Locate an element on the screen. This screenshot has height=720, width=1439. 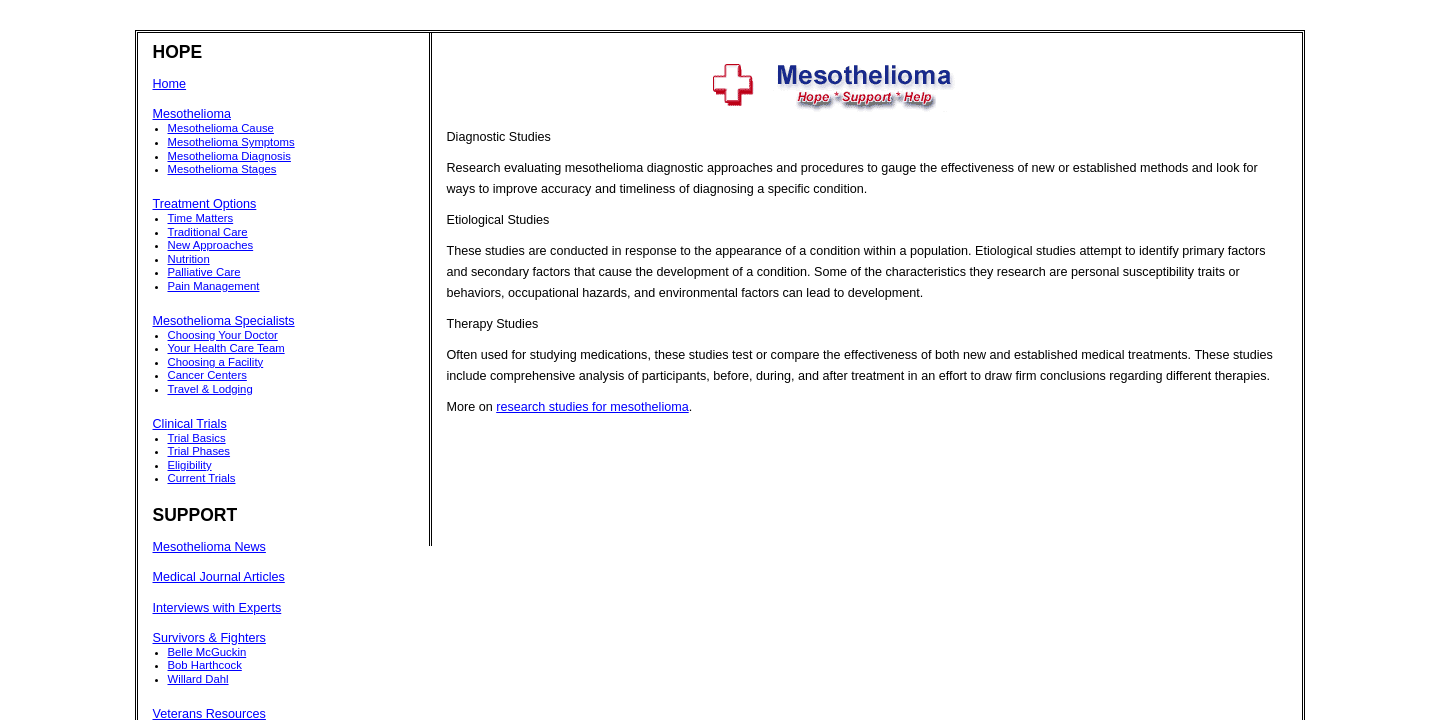
Pain Management is located at coordinates (214, 286).